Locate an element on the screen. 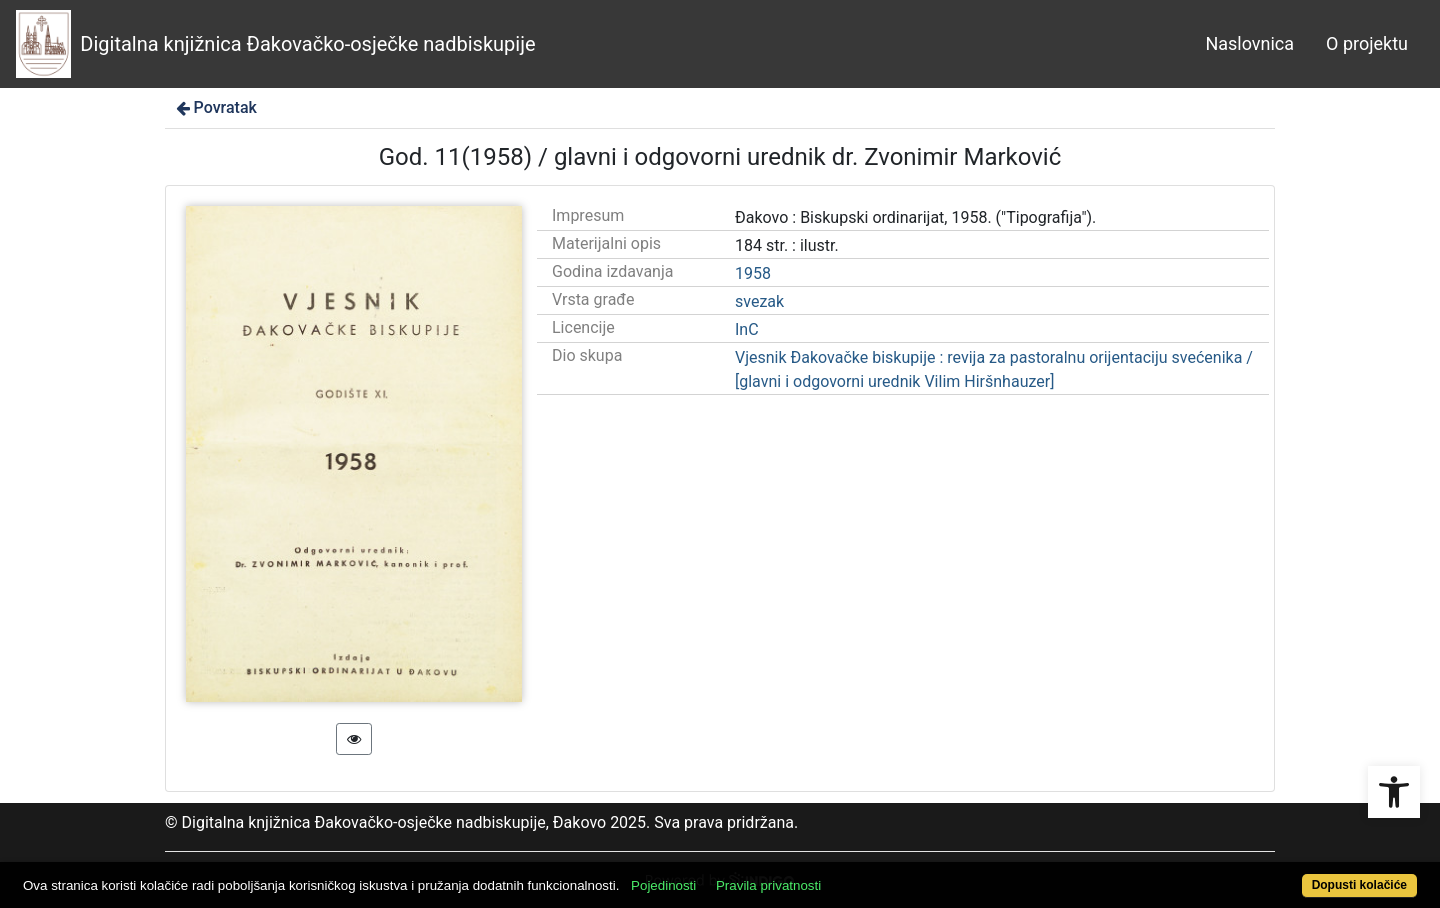 The width and height of the screenshot is (1440, 908). svezak is located at coordinates (759, 301).